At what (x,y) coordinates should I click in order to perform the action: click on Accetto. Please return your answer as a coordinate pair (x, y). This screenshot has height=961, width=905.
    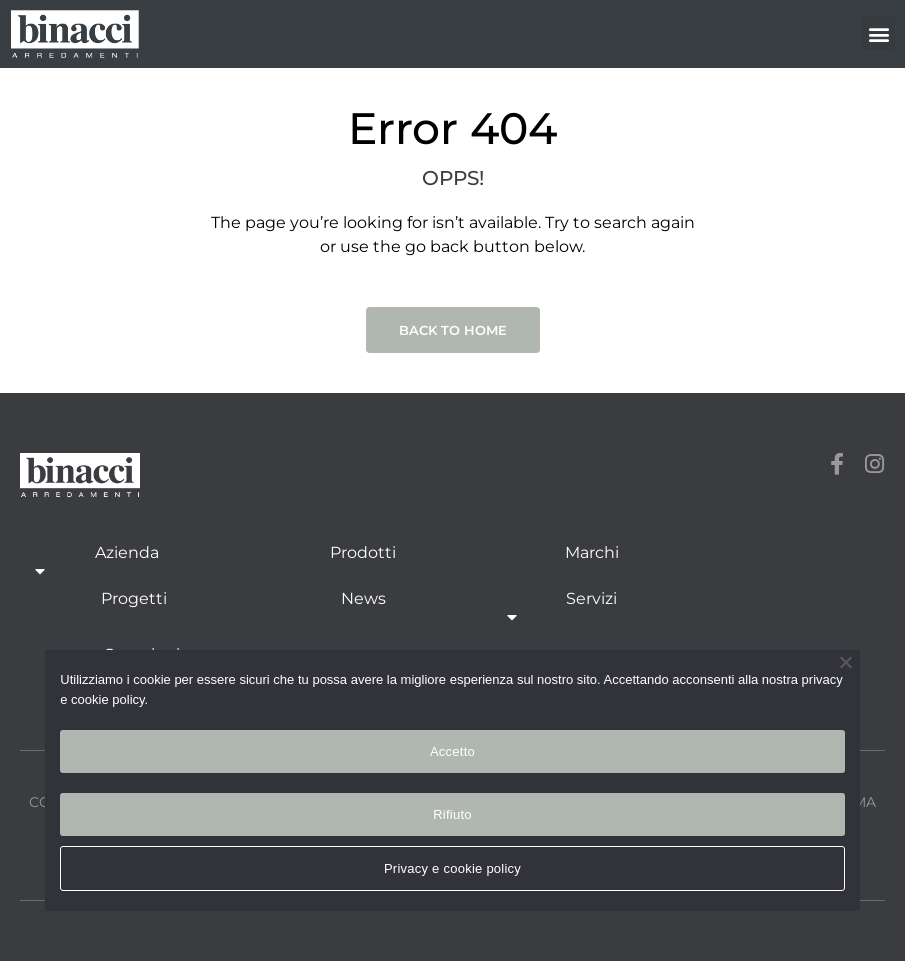
    Looking at the image, I should click on (452, 751).